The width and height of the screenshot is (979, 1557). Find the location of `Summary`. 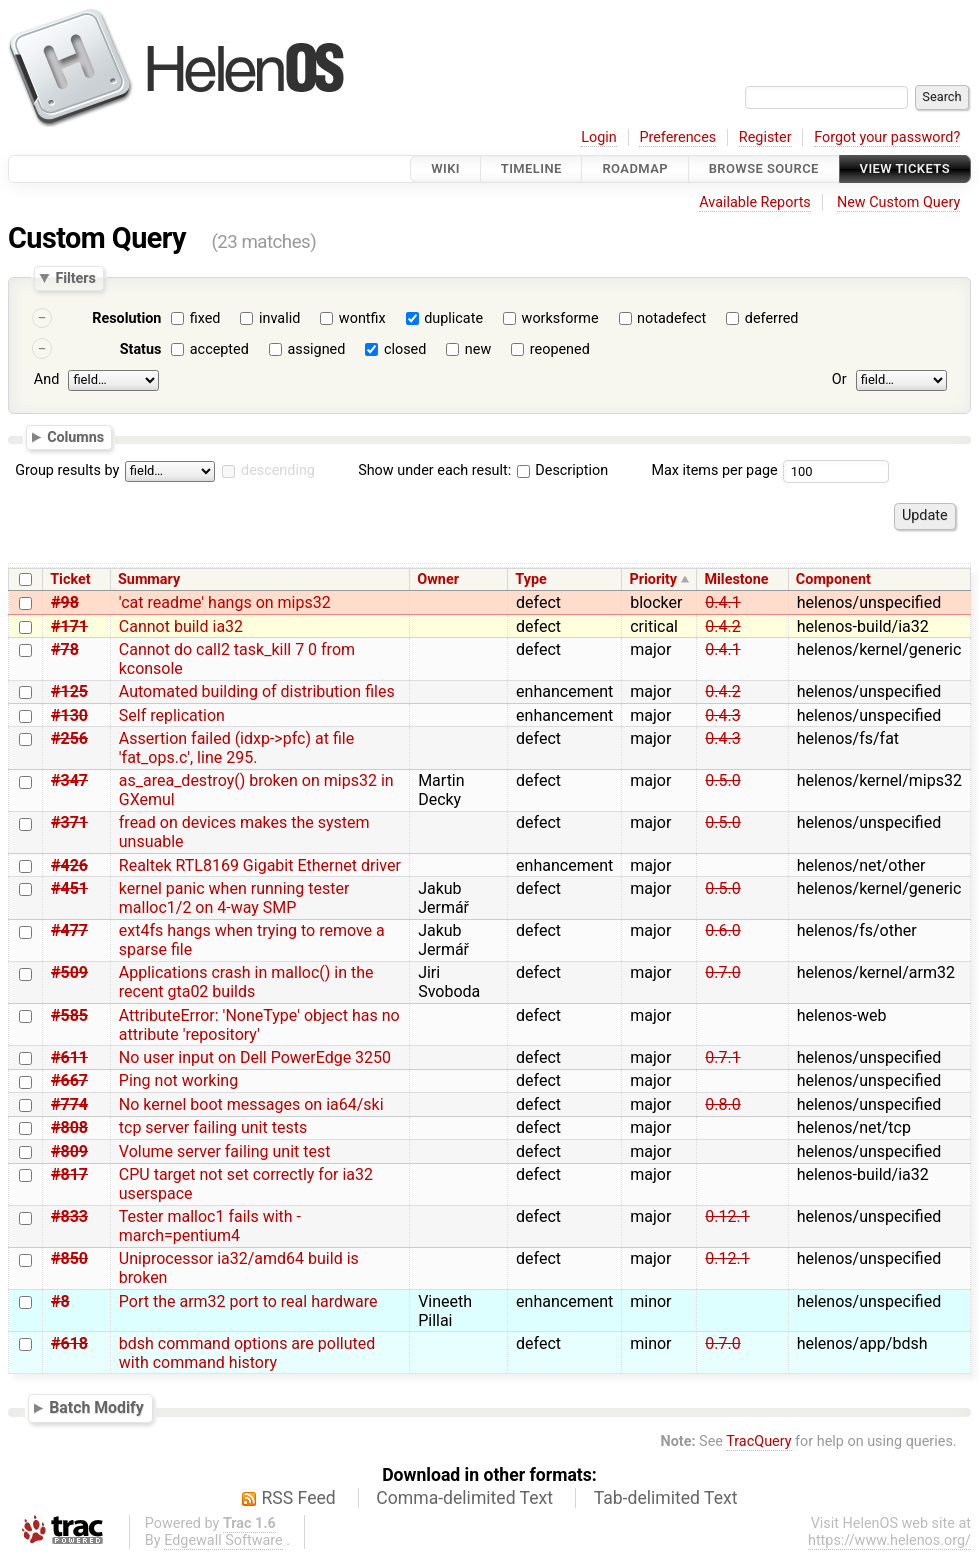

Summary is located at coordinates (149, 579).